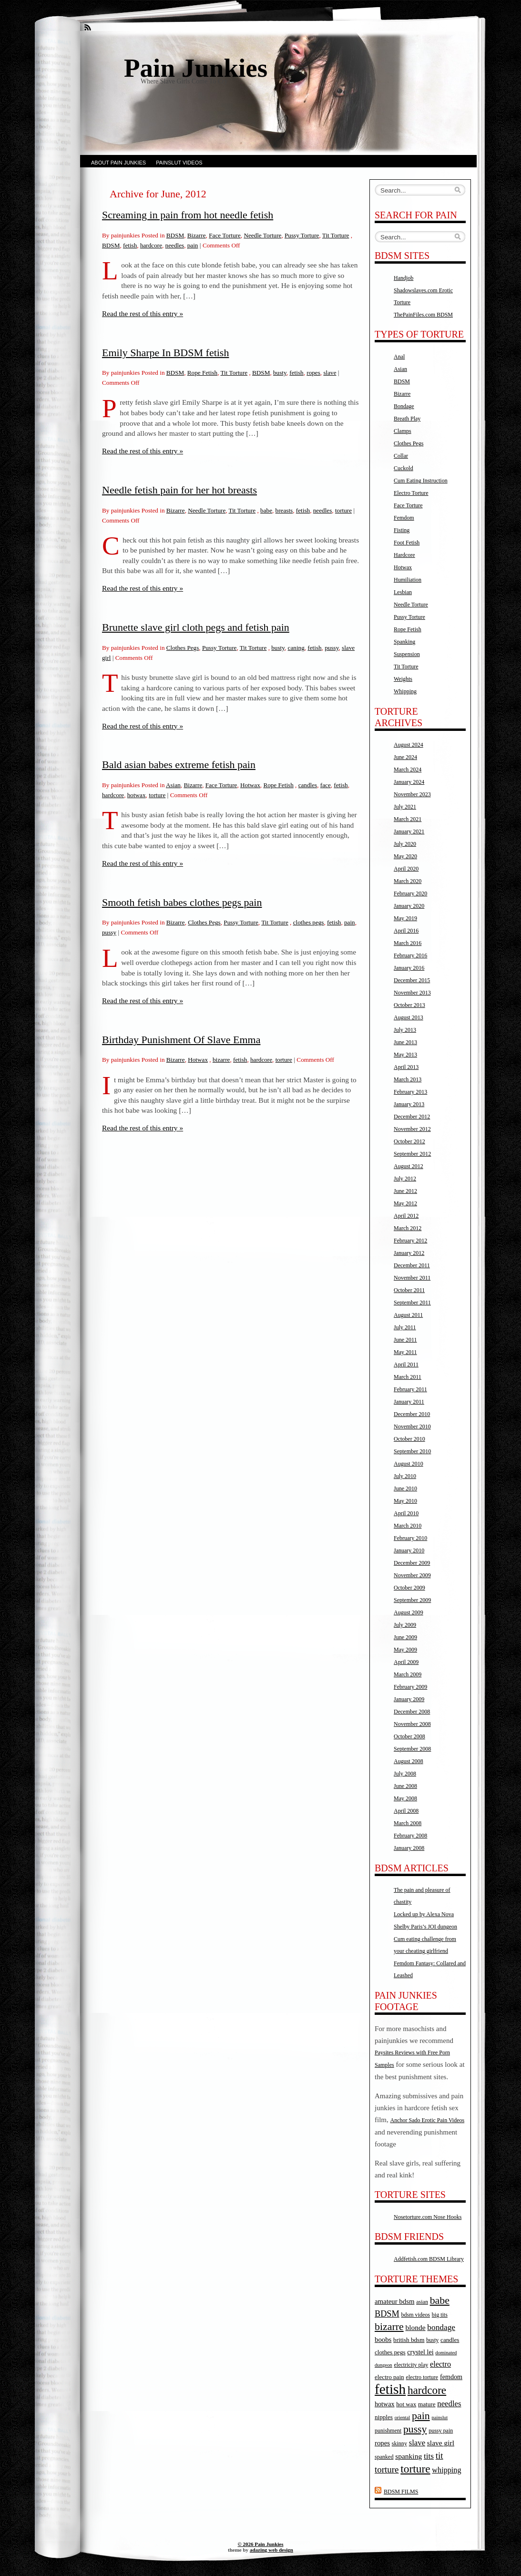 This screenshot has width=521, height=2576. Describe the element at coordinates (406, 1215) in the screenshot. I see `April 2012` at that location.